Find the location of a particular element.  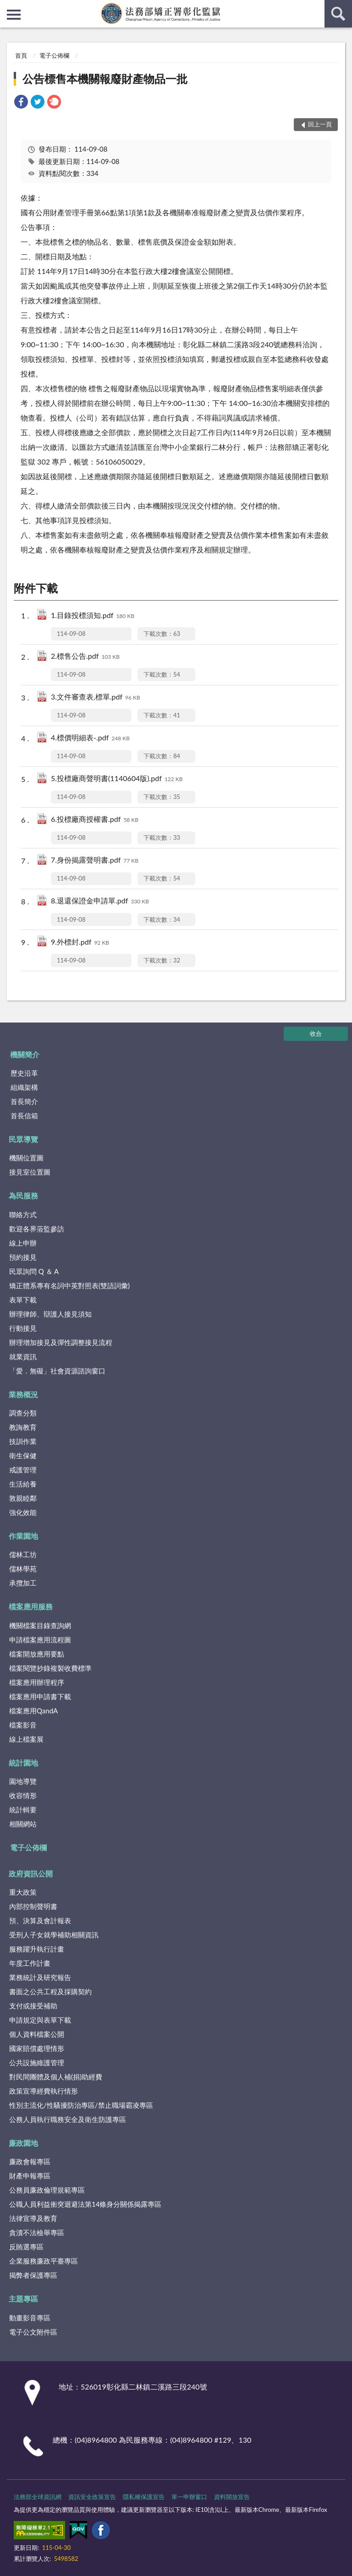

相關網站 is located at coordinates (23, 1824).